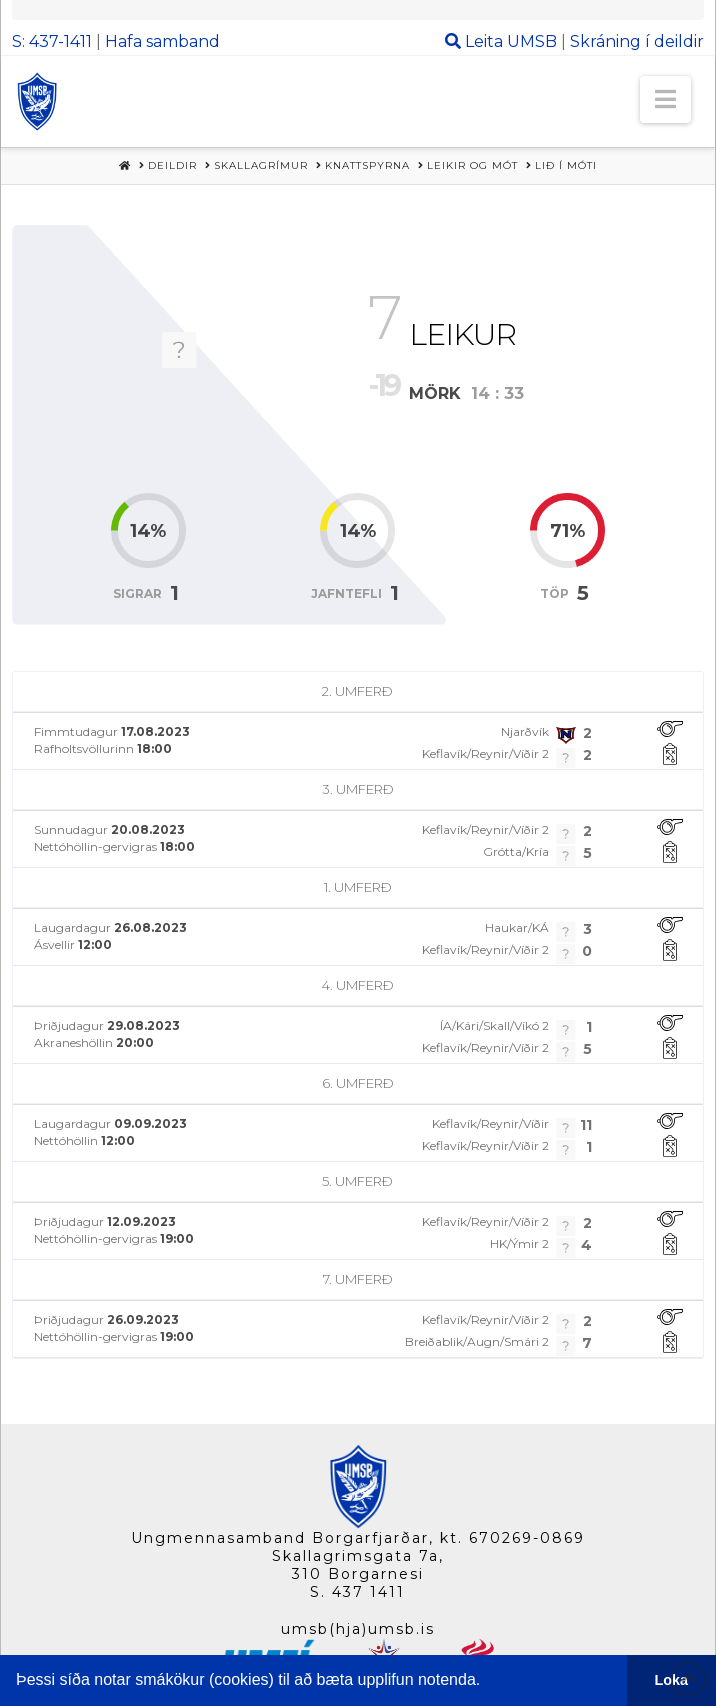 This screenshot has height=1706, width=716. What do you see at coordinates (52, 41) in the screenshot?
I see `S: 437-1411` at bounding box center [52, 41].